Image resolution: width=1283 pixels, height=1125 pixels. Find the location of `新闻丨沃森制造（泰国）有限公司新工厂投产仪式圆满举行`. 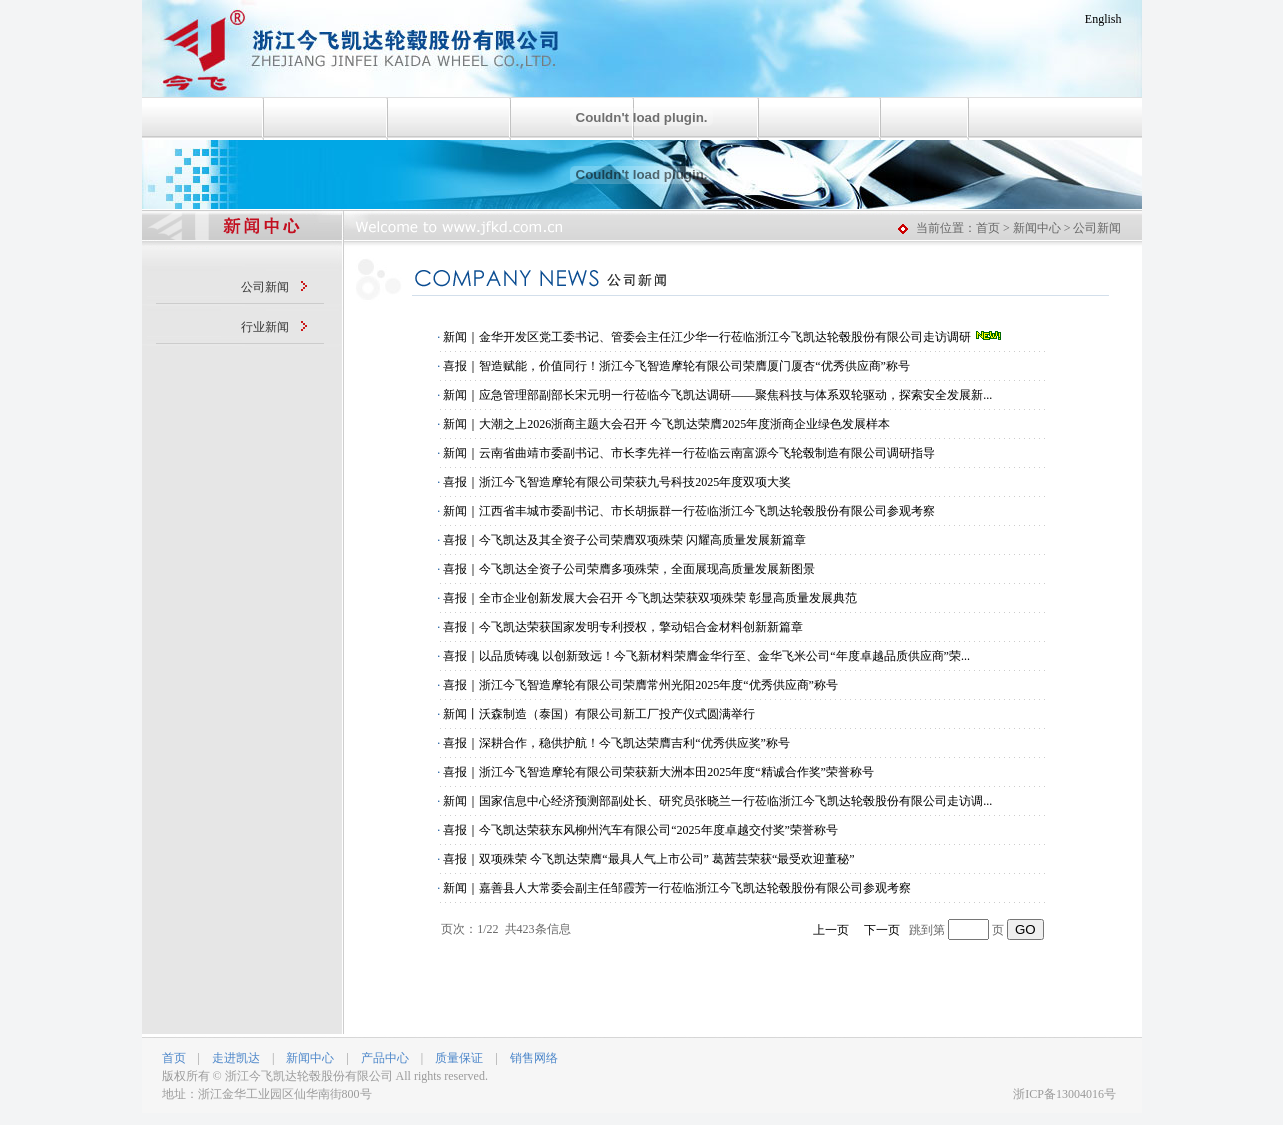

新闻丨沃森制造（泰国）有限公司新工厂投产仪式圆满举行 is located at coordinates (599, 714).